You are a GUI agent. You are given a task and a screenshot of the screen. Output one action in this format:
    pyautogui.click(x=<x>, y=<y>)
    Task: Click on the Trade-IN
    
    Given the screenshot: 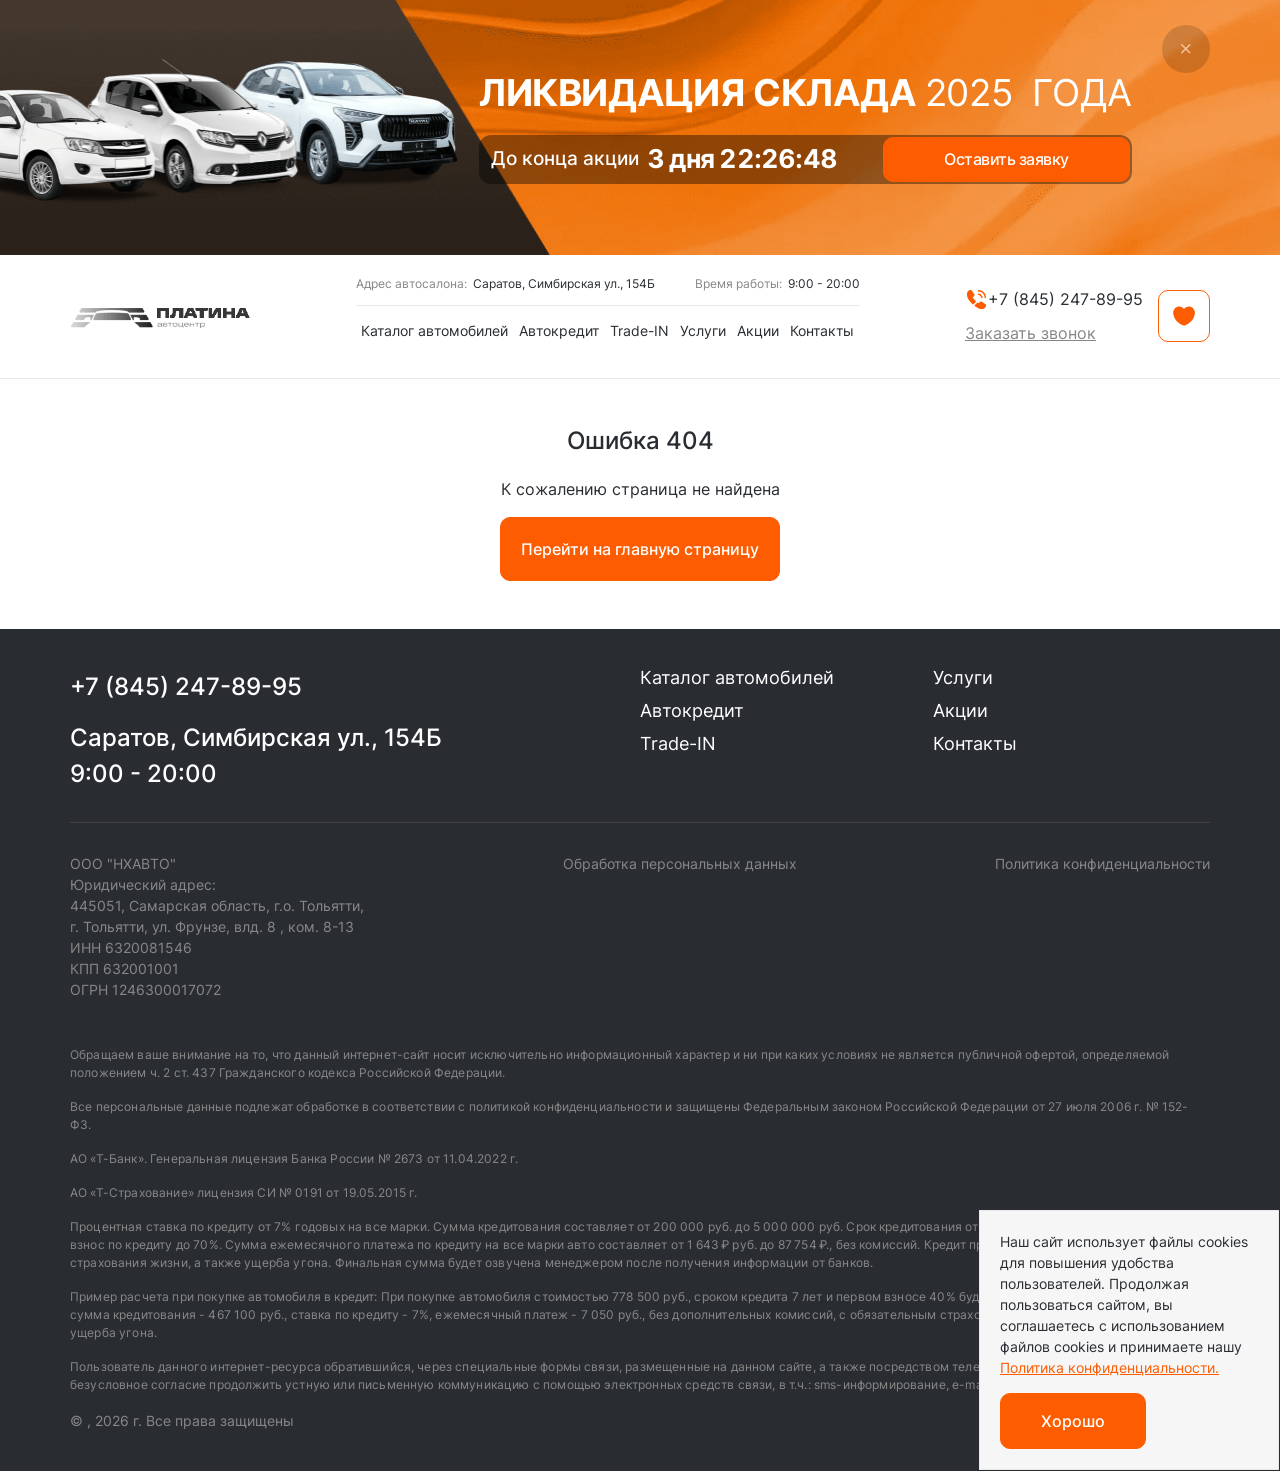 What is the action you would take?
    pyautogui.click(x=639, y=330)
    